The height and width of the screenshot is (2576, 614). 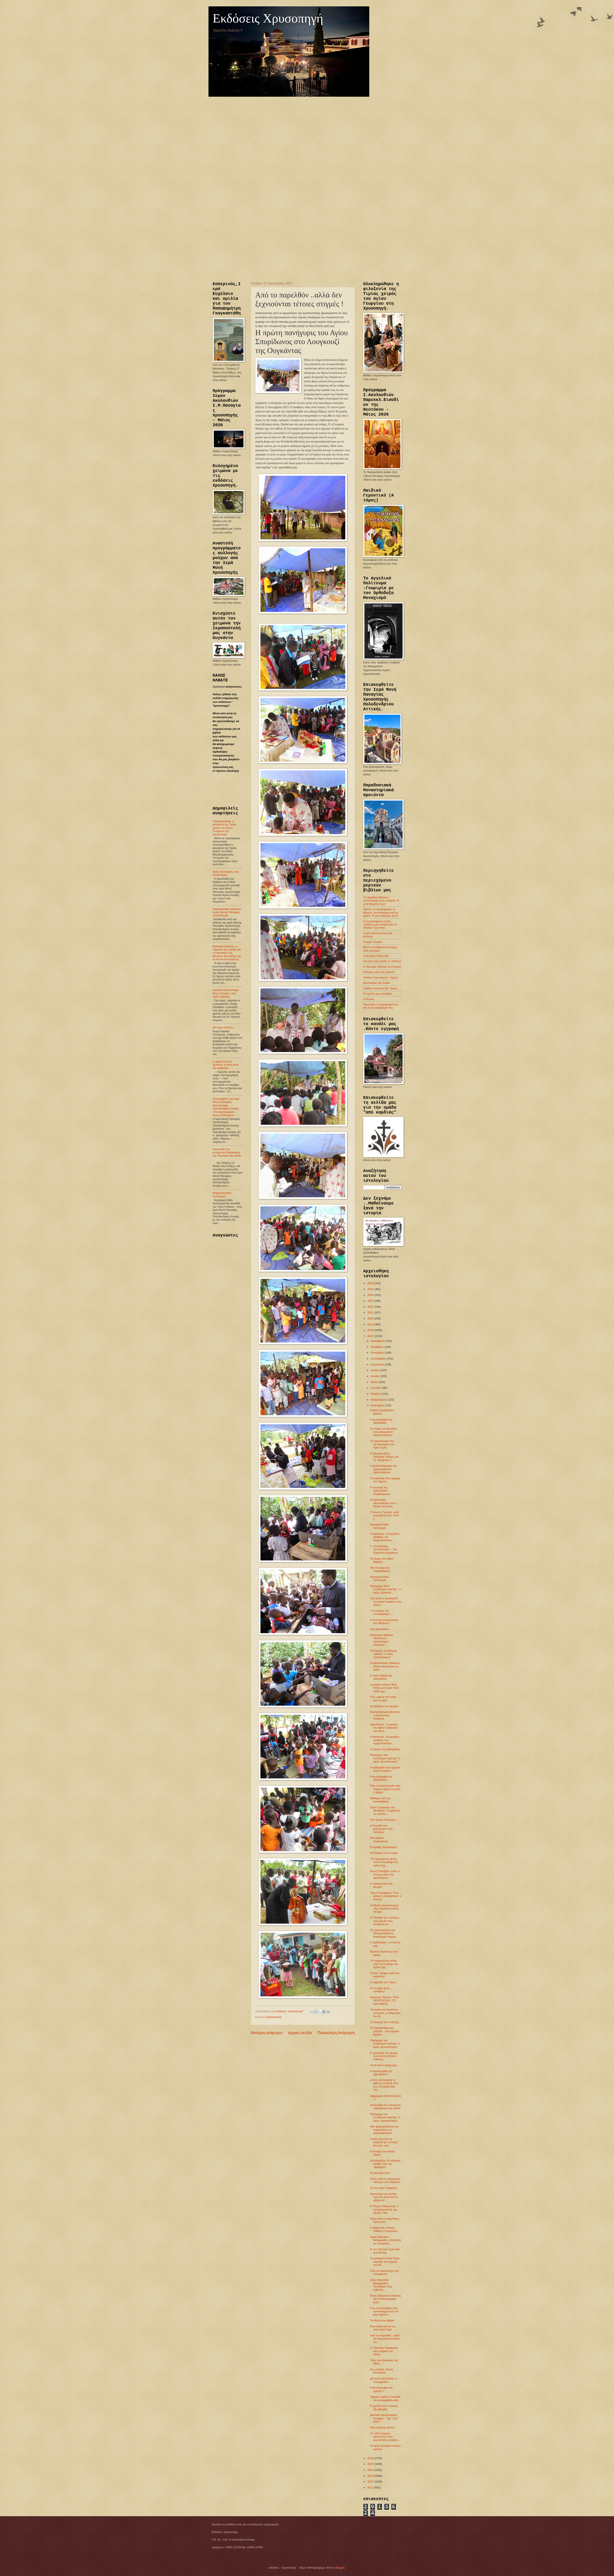 What do you see at coordinates (385, 1758) in the screenshot?
I see `Πανήγυρις του Συνδέσμου Αγάπης "ο Ιερός Χρυσόστομος"` at bounding box center [385, 1758].